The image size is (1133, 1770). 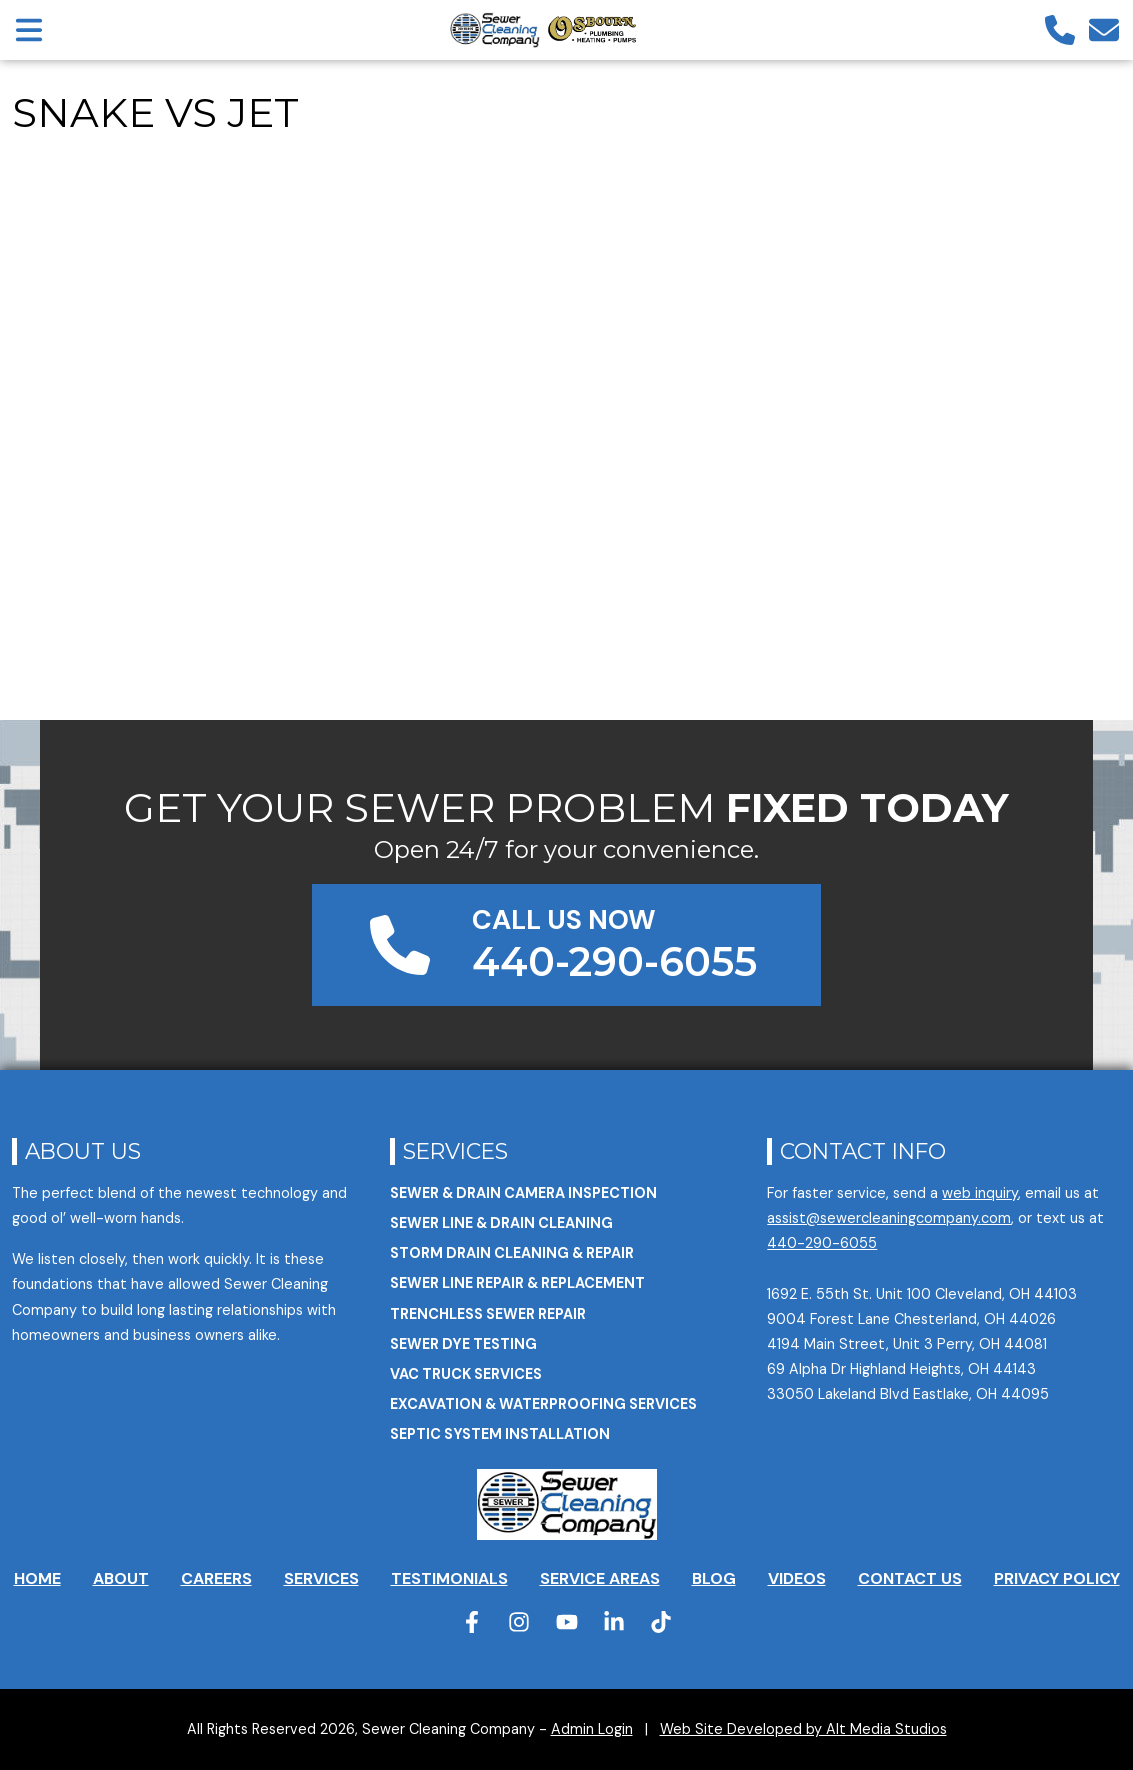 What do you see at coordinates (980, 1193) in the screenshot?
I see `web inquiry` at bounding box center [980, 1193].